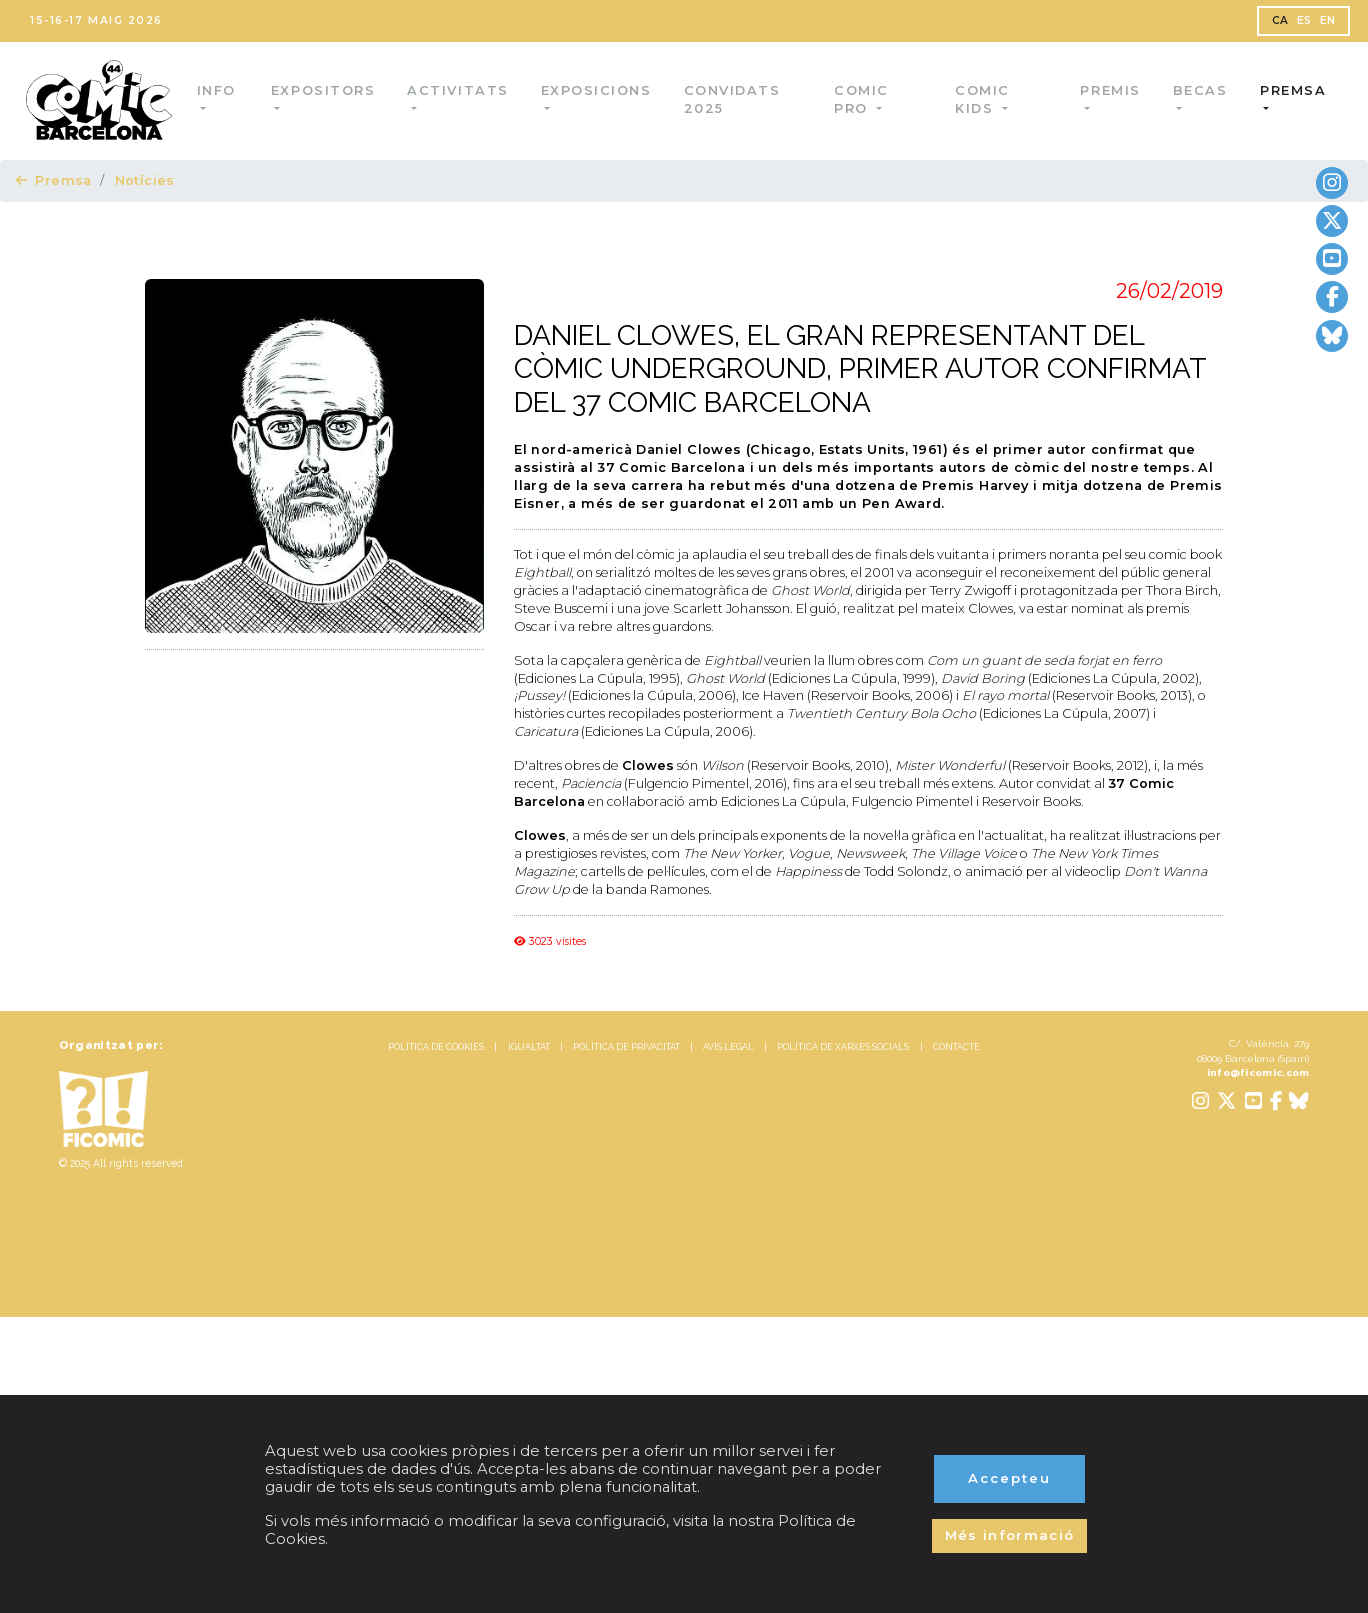 This screenshot has height=1613, width=1368. Describe the element at coordinates (460, 90) in the screenshot. I see `Activitats [button]` at that location.